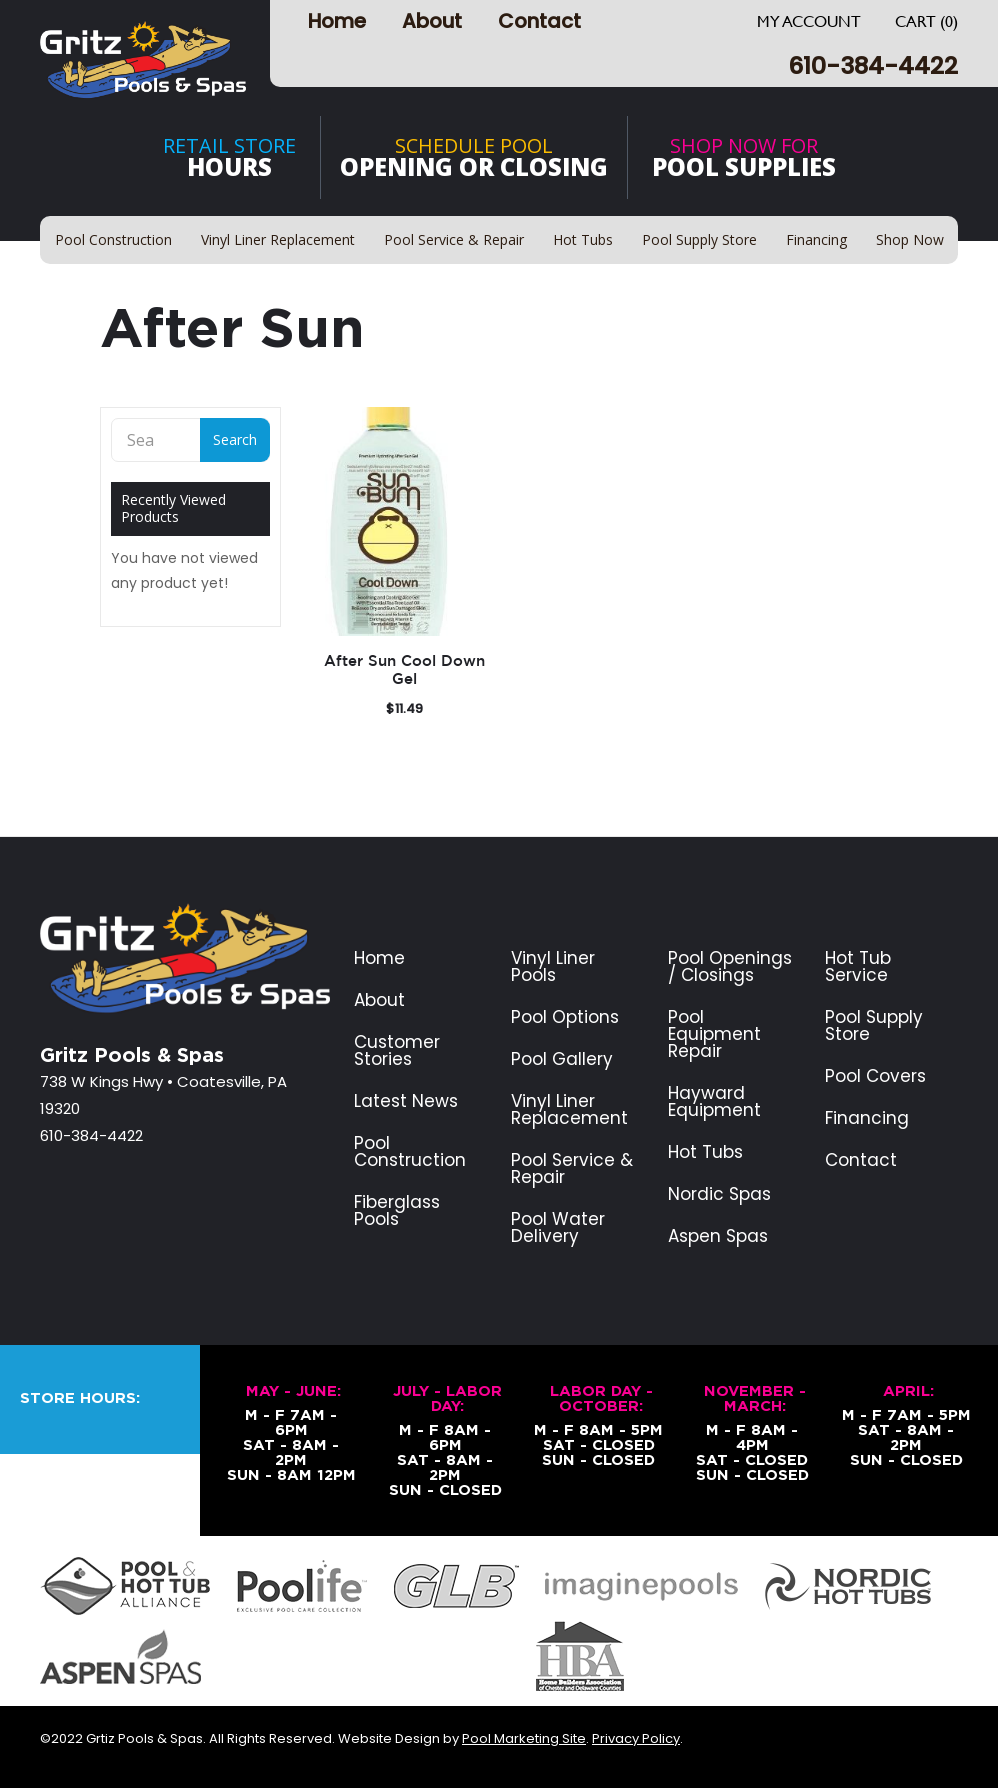 The height and width of the screenshot is (1788, 998). Describe the element at coordinates (524, 1738) in the screenshot. I see `Pool Marketing Site` at that location.